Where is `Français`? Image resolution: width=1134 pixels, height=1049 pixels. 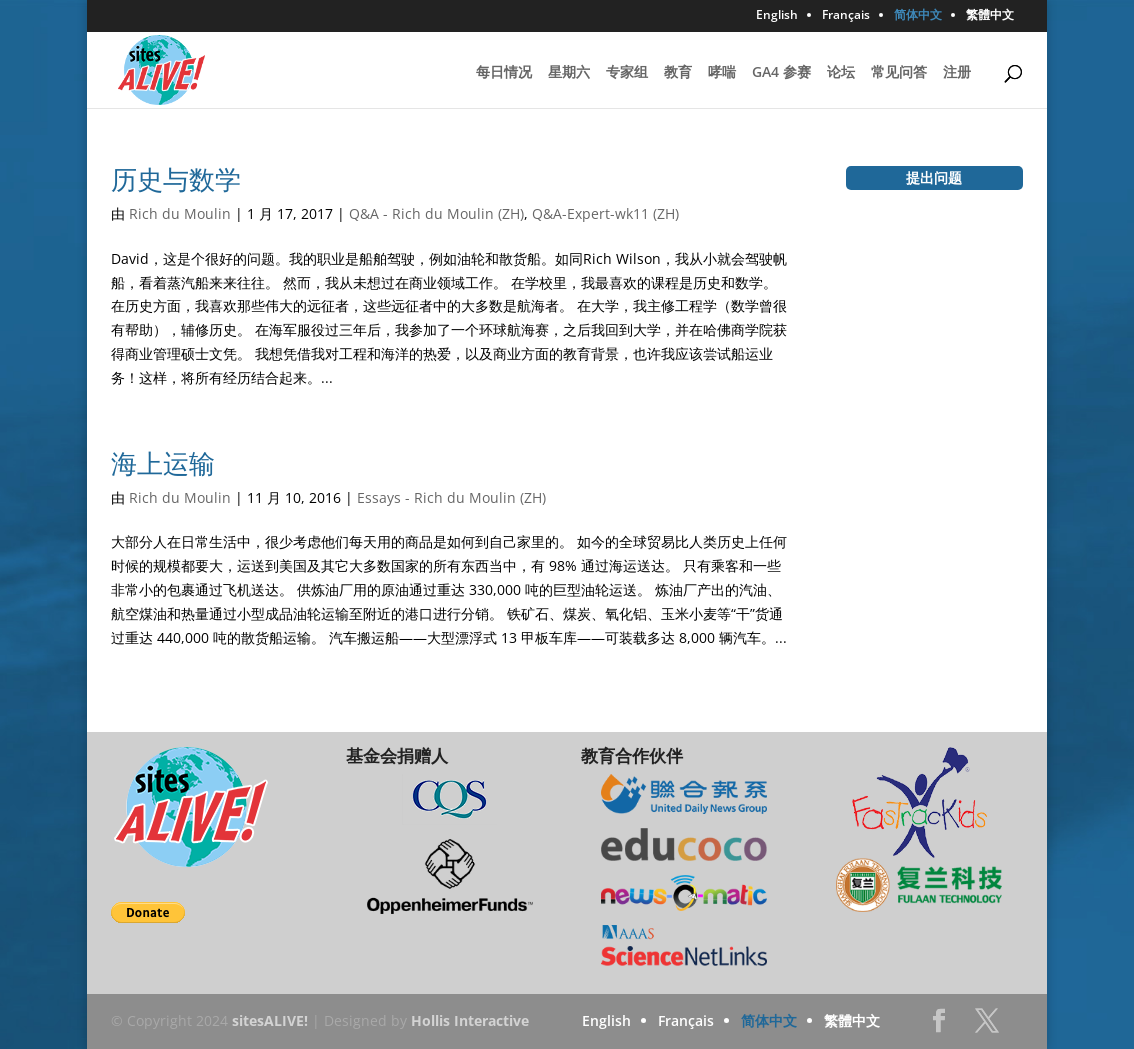
Français is located at coordinates (846, 16).